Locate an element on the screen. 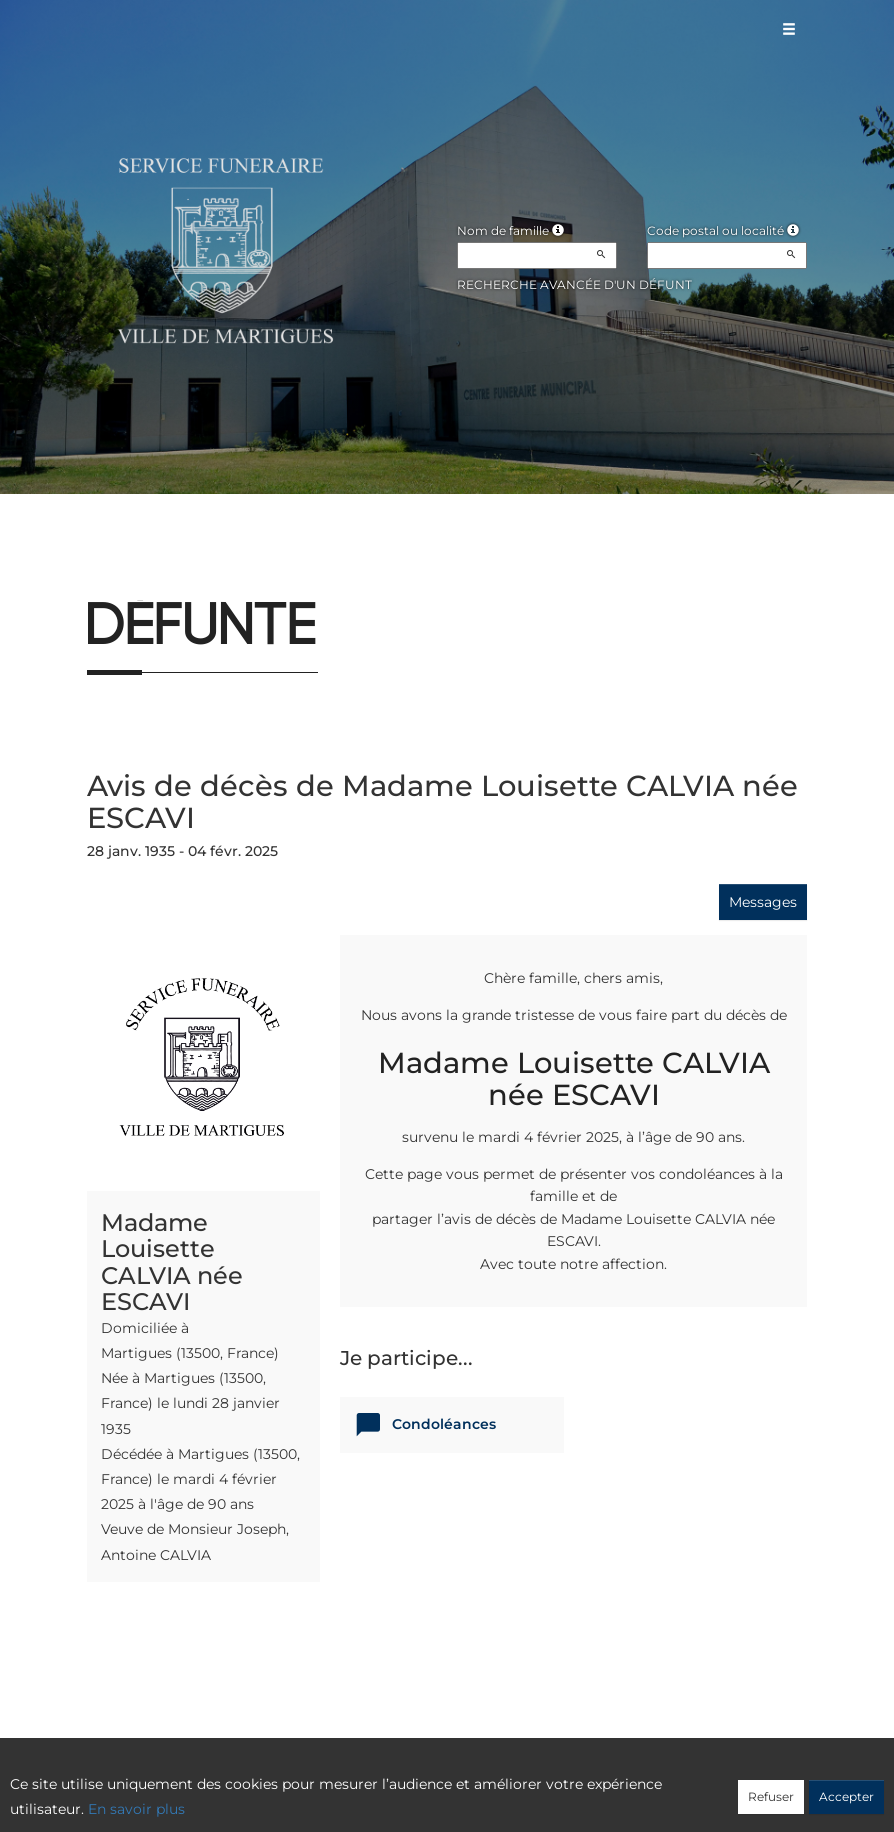  En savoir plus is located at coordinates (136, 1809).